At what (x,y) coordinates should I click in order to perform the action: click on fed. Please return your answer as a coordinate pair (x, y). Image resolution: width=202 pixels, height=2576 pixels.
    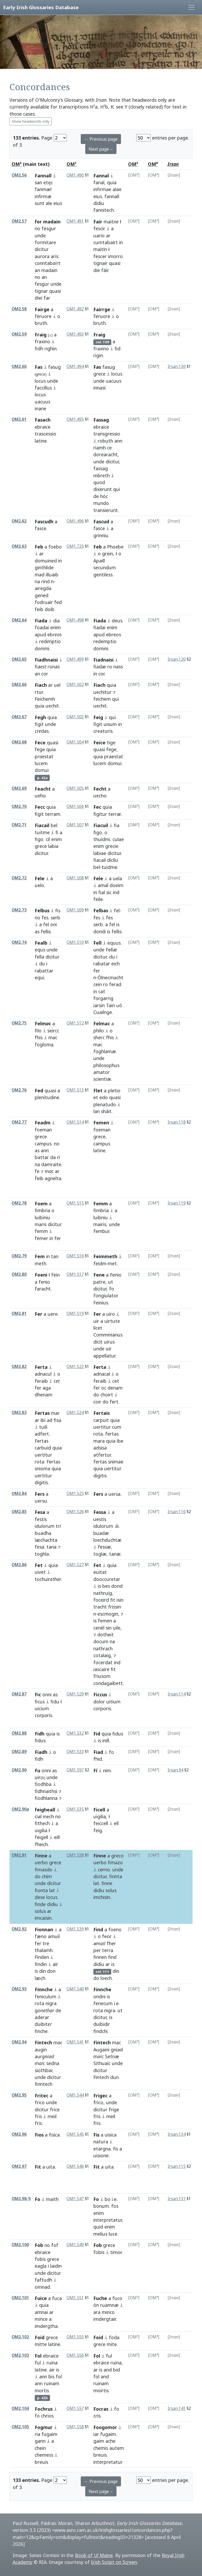
    Looking at the image, I should click on (58, 602).